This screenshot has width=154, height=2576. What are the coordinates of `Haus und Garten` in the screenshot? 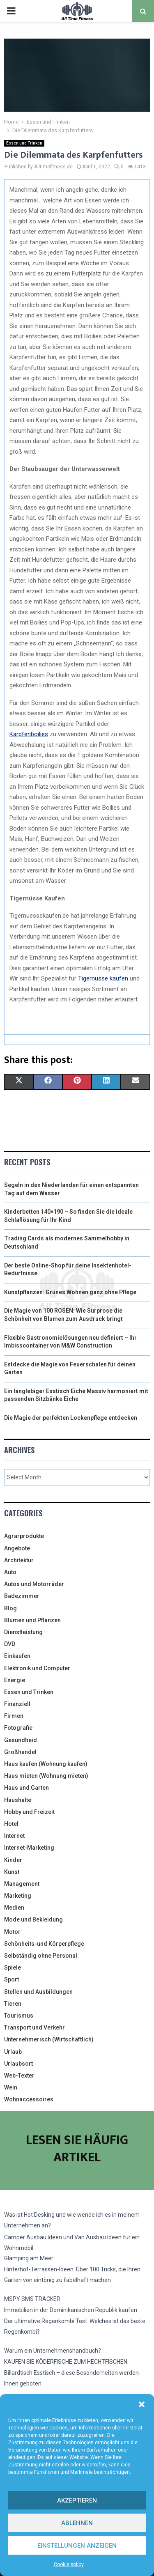 It's located at (26, 1787).